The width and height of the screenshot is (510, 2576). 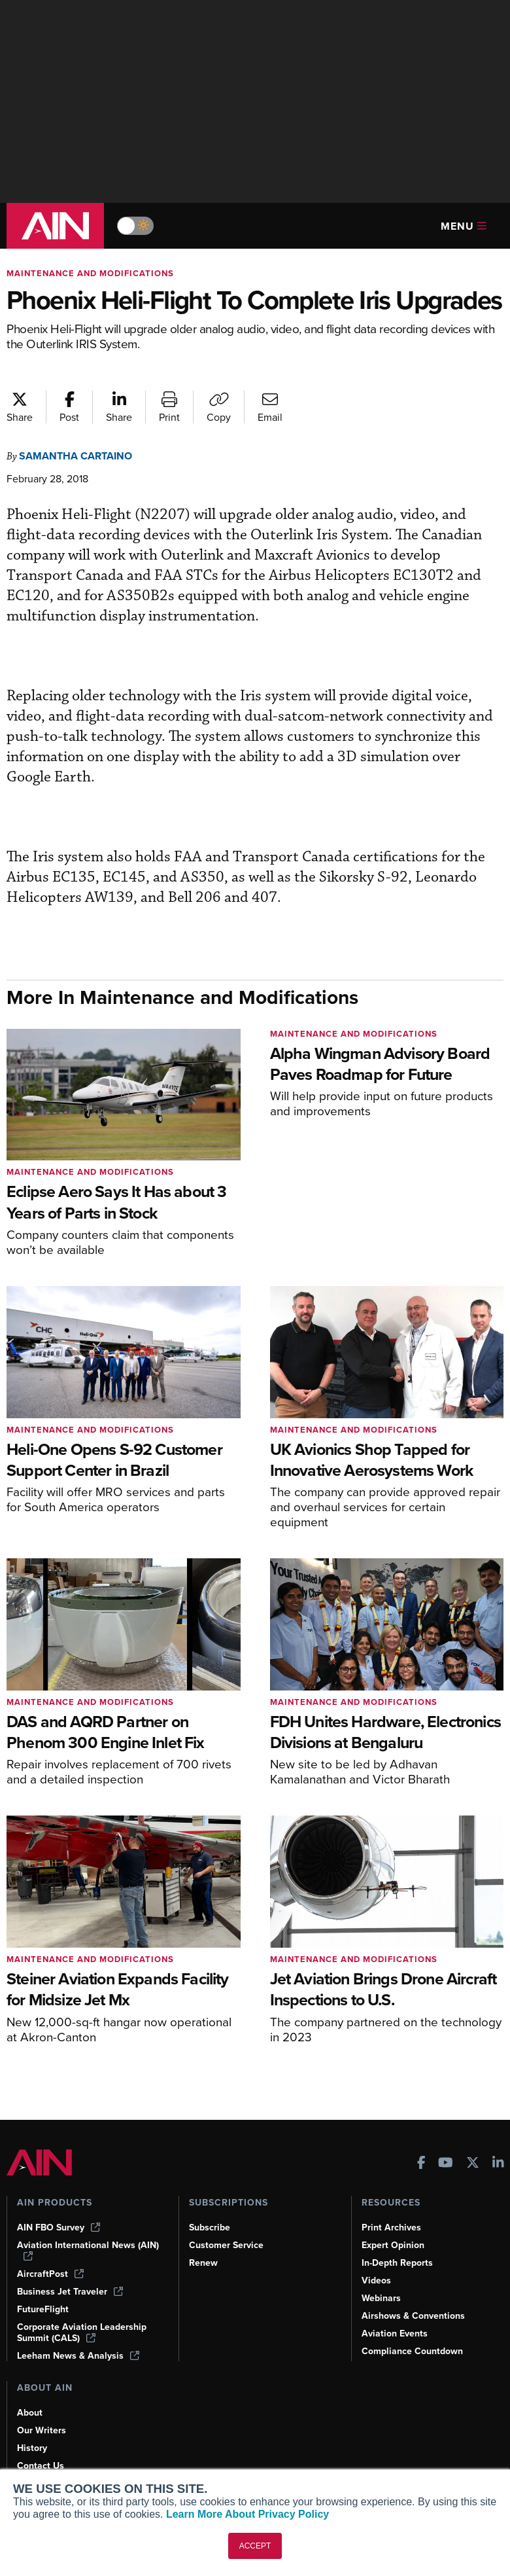 What do you see at coordinates (445, 2163) in the screenshot?
I see `[AINOnline on Youtube]` at bounding box center [445, 2163].